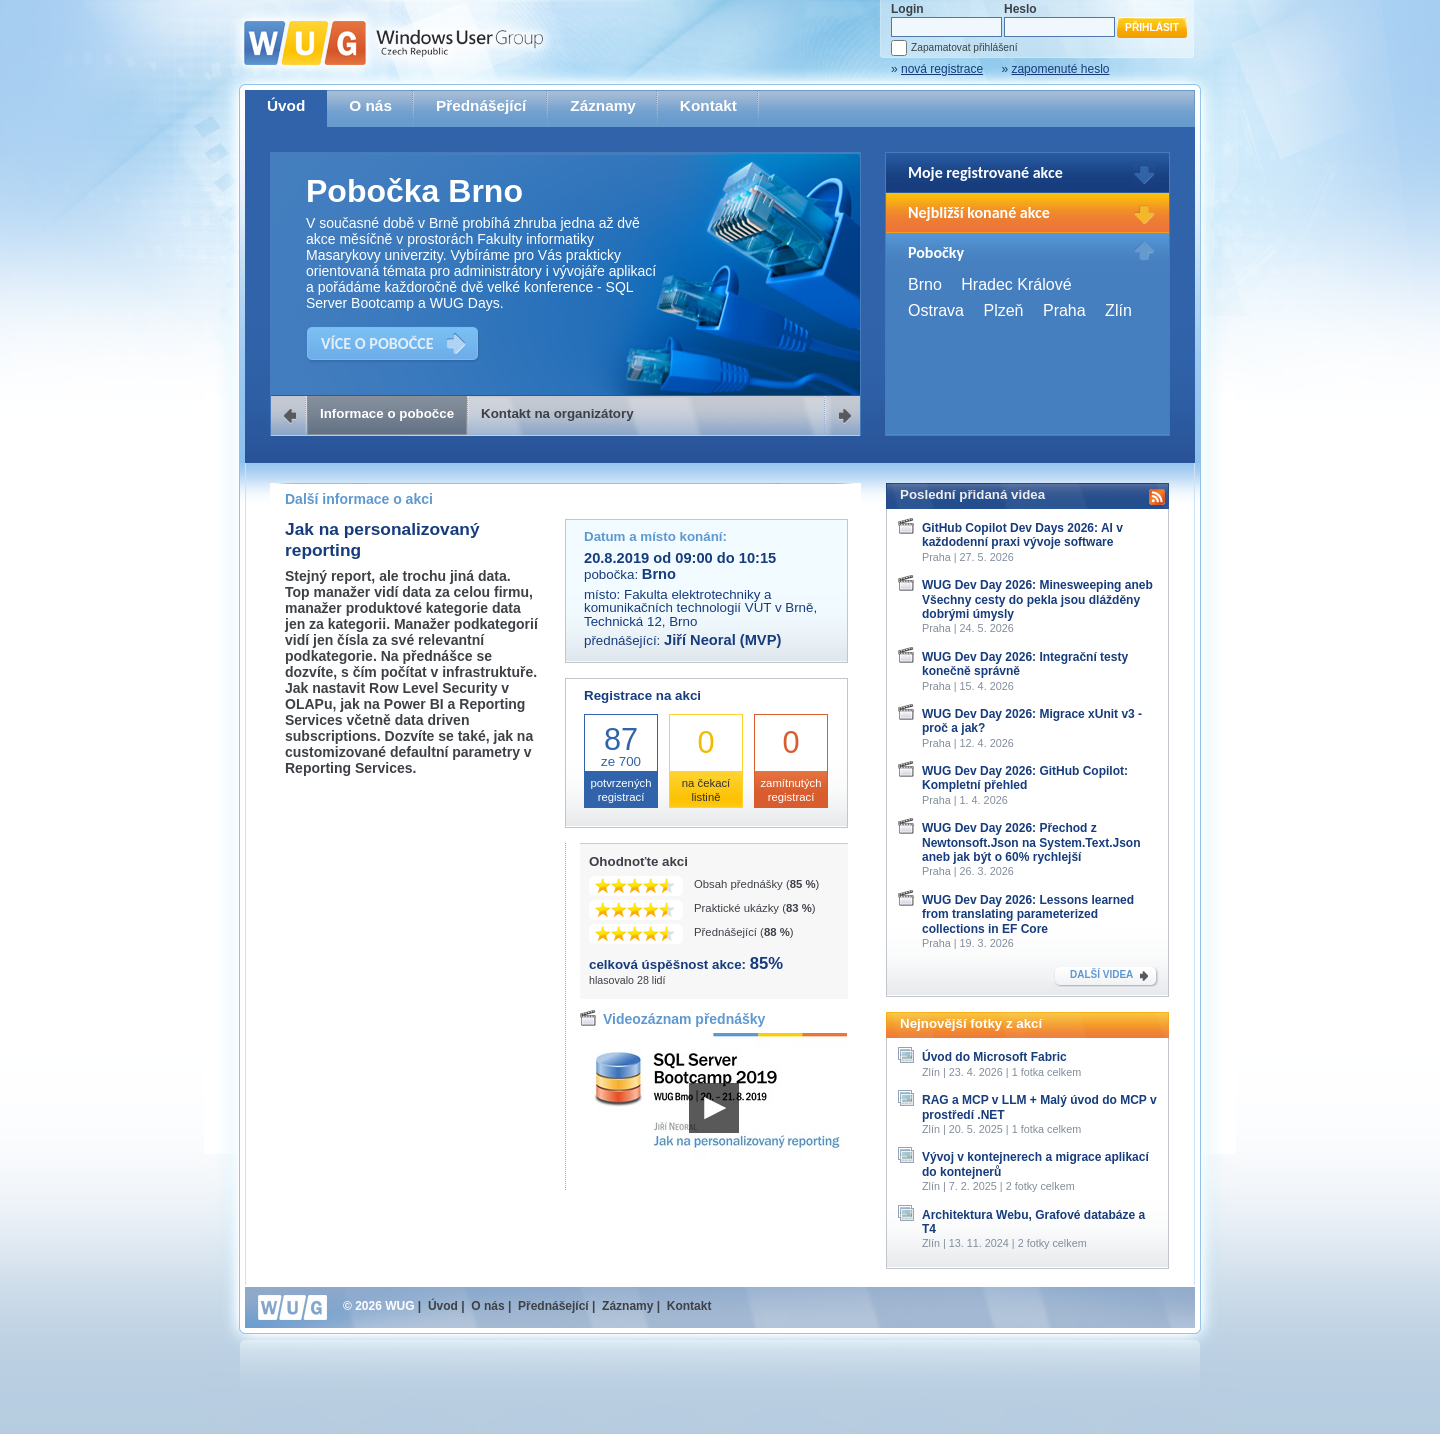 This screenshot has height=1434, width=1440. What do you see at coordinates (1003, 310) in the screenshot?
I see `Plzeň` at bounding box center [1003, 310].